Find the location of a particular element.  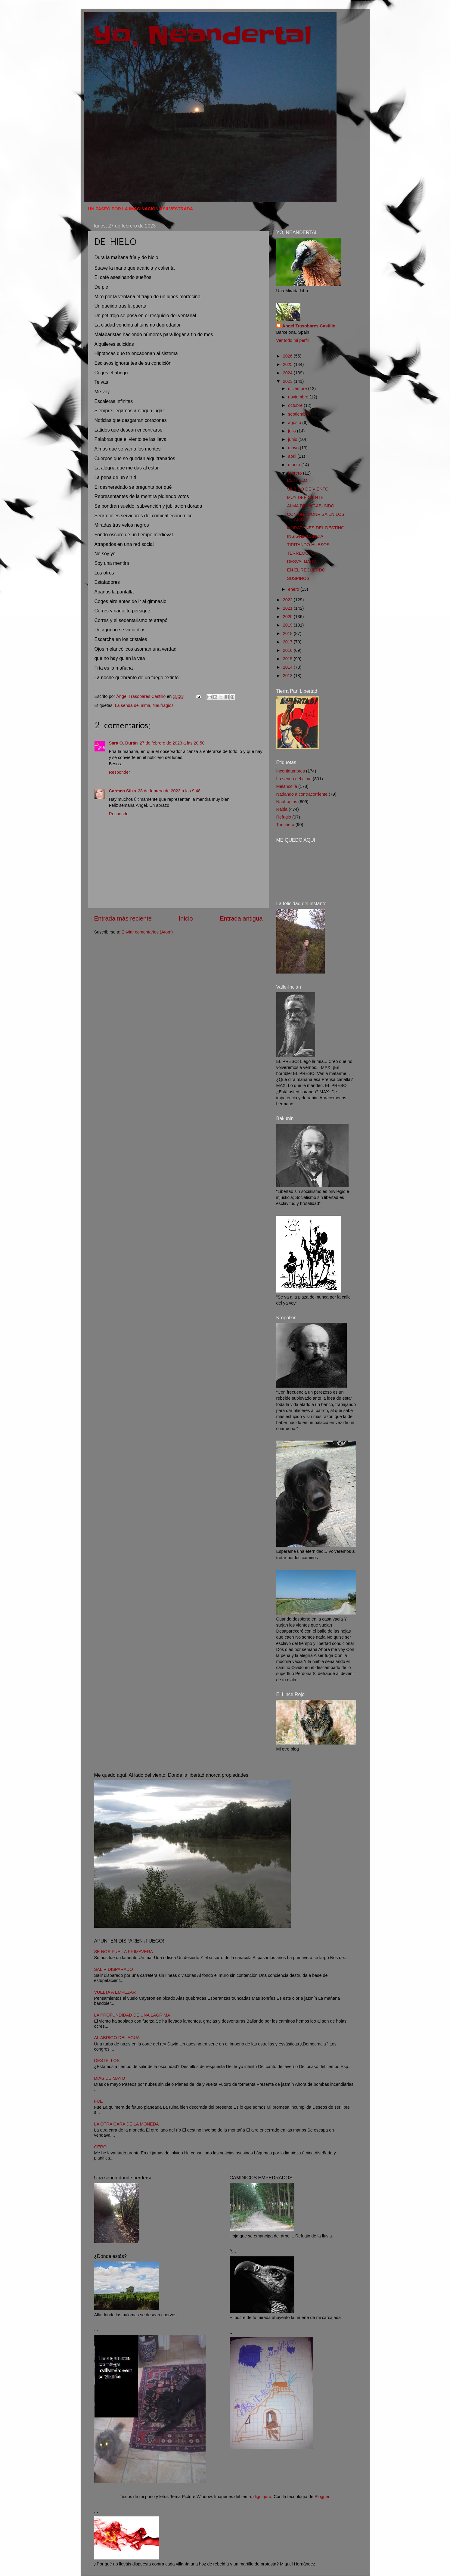

AL ABRIGO DEL AGUA is located at coordinates (117, 2037).